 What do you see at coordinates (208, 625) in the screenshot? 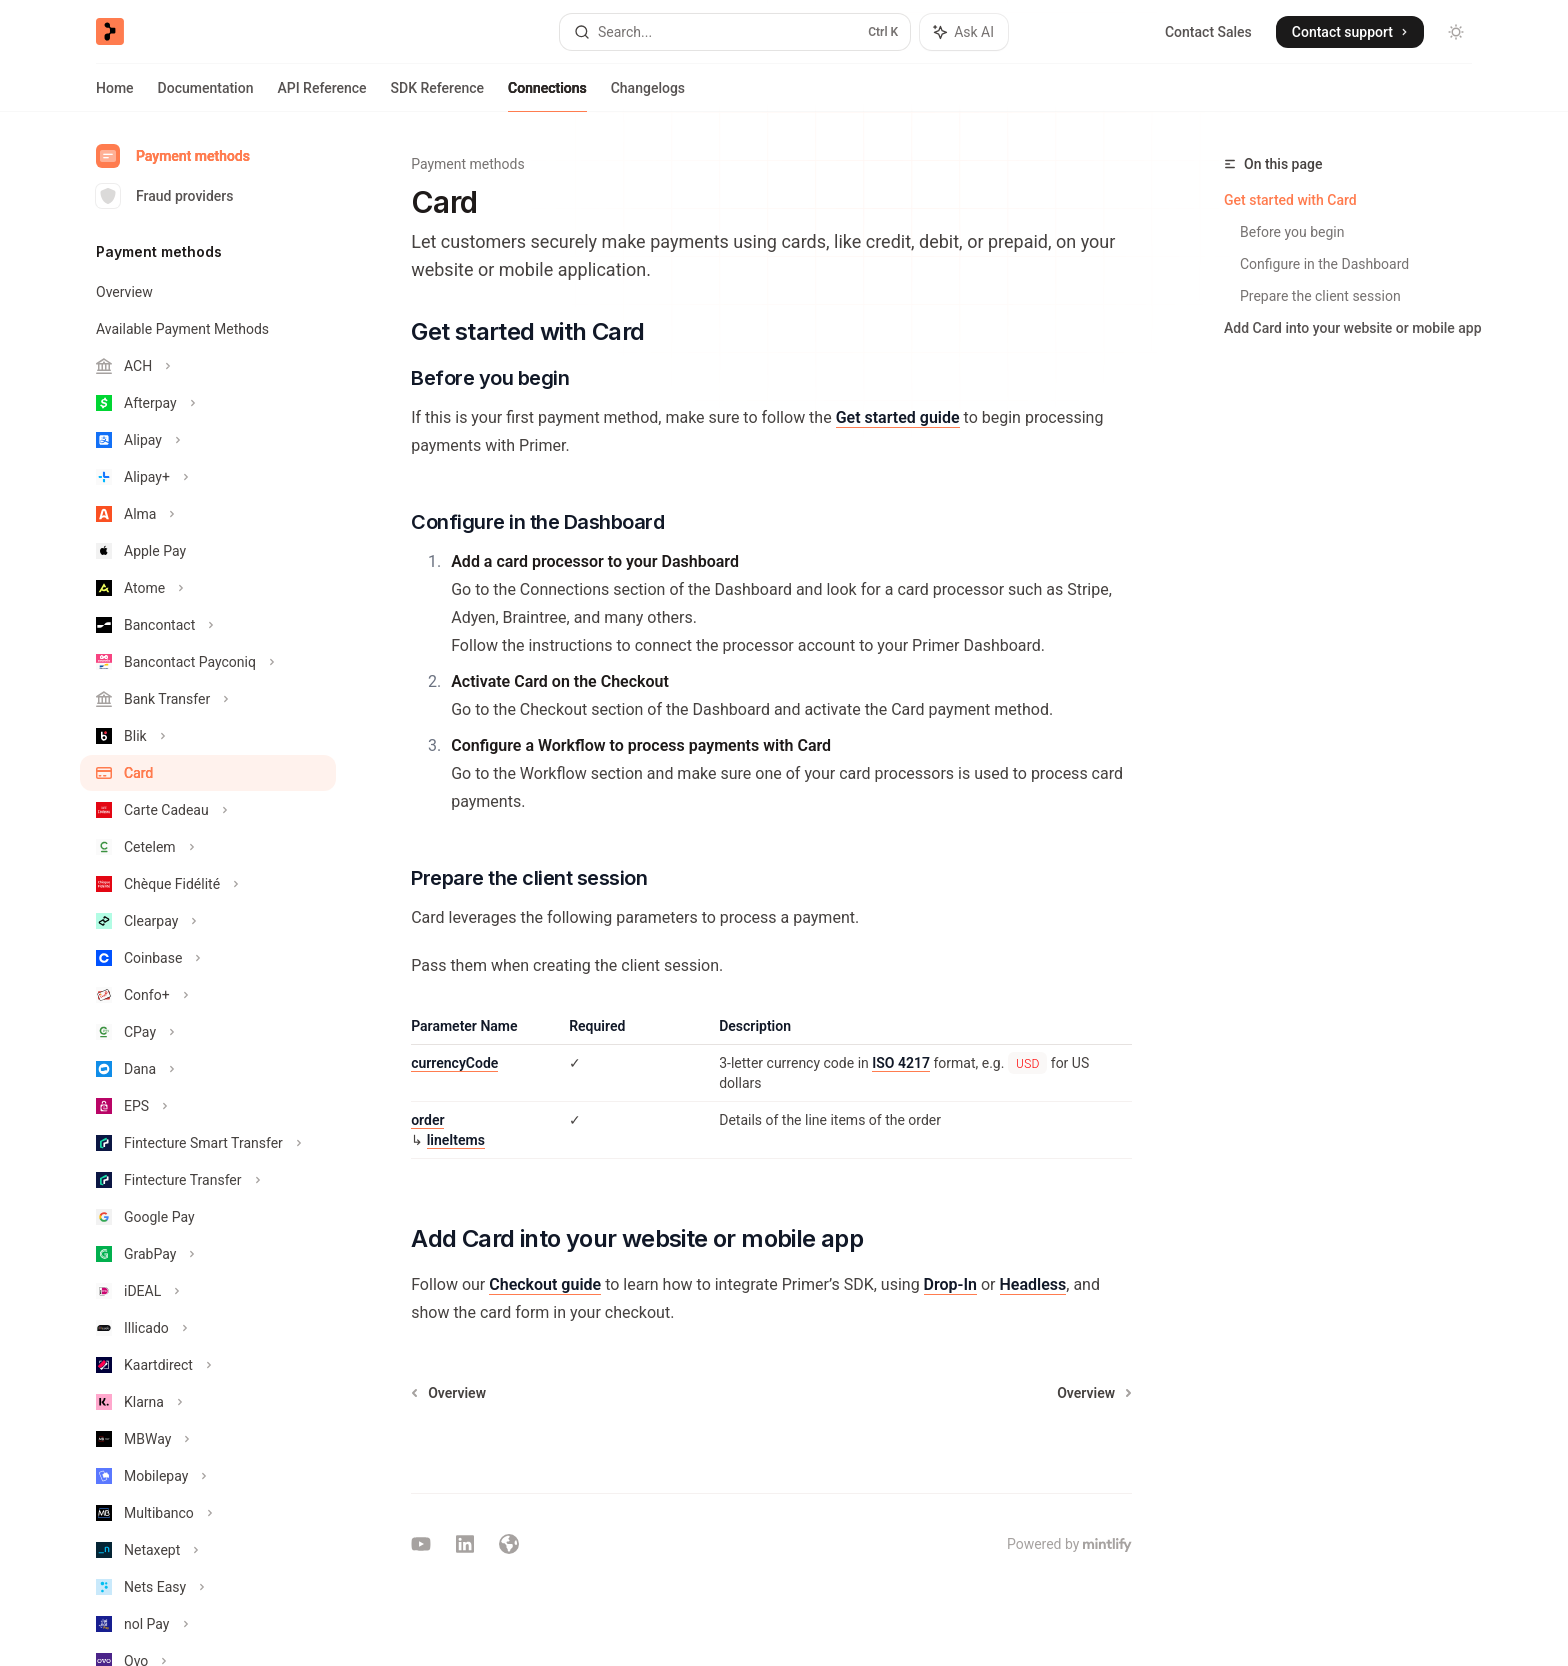
I see `[Toggle Bancontact section]` at bounding box center [208, 625].